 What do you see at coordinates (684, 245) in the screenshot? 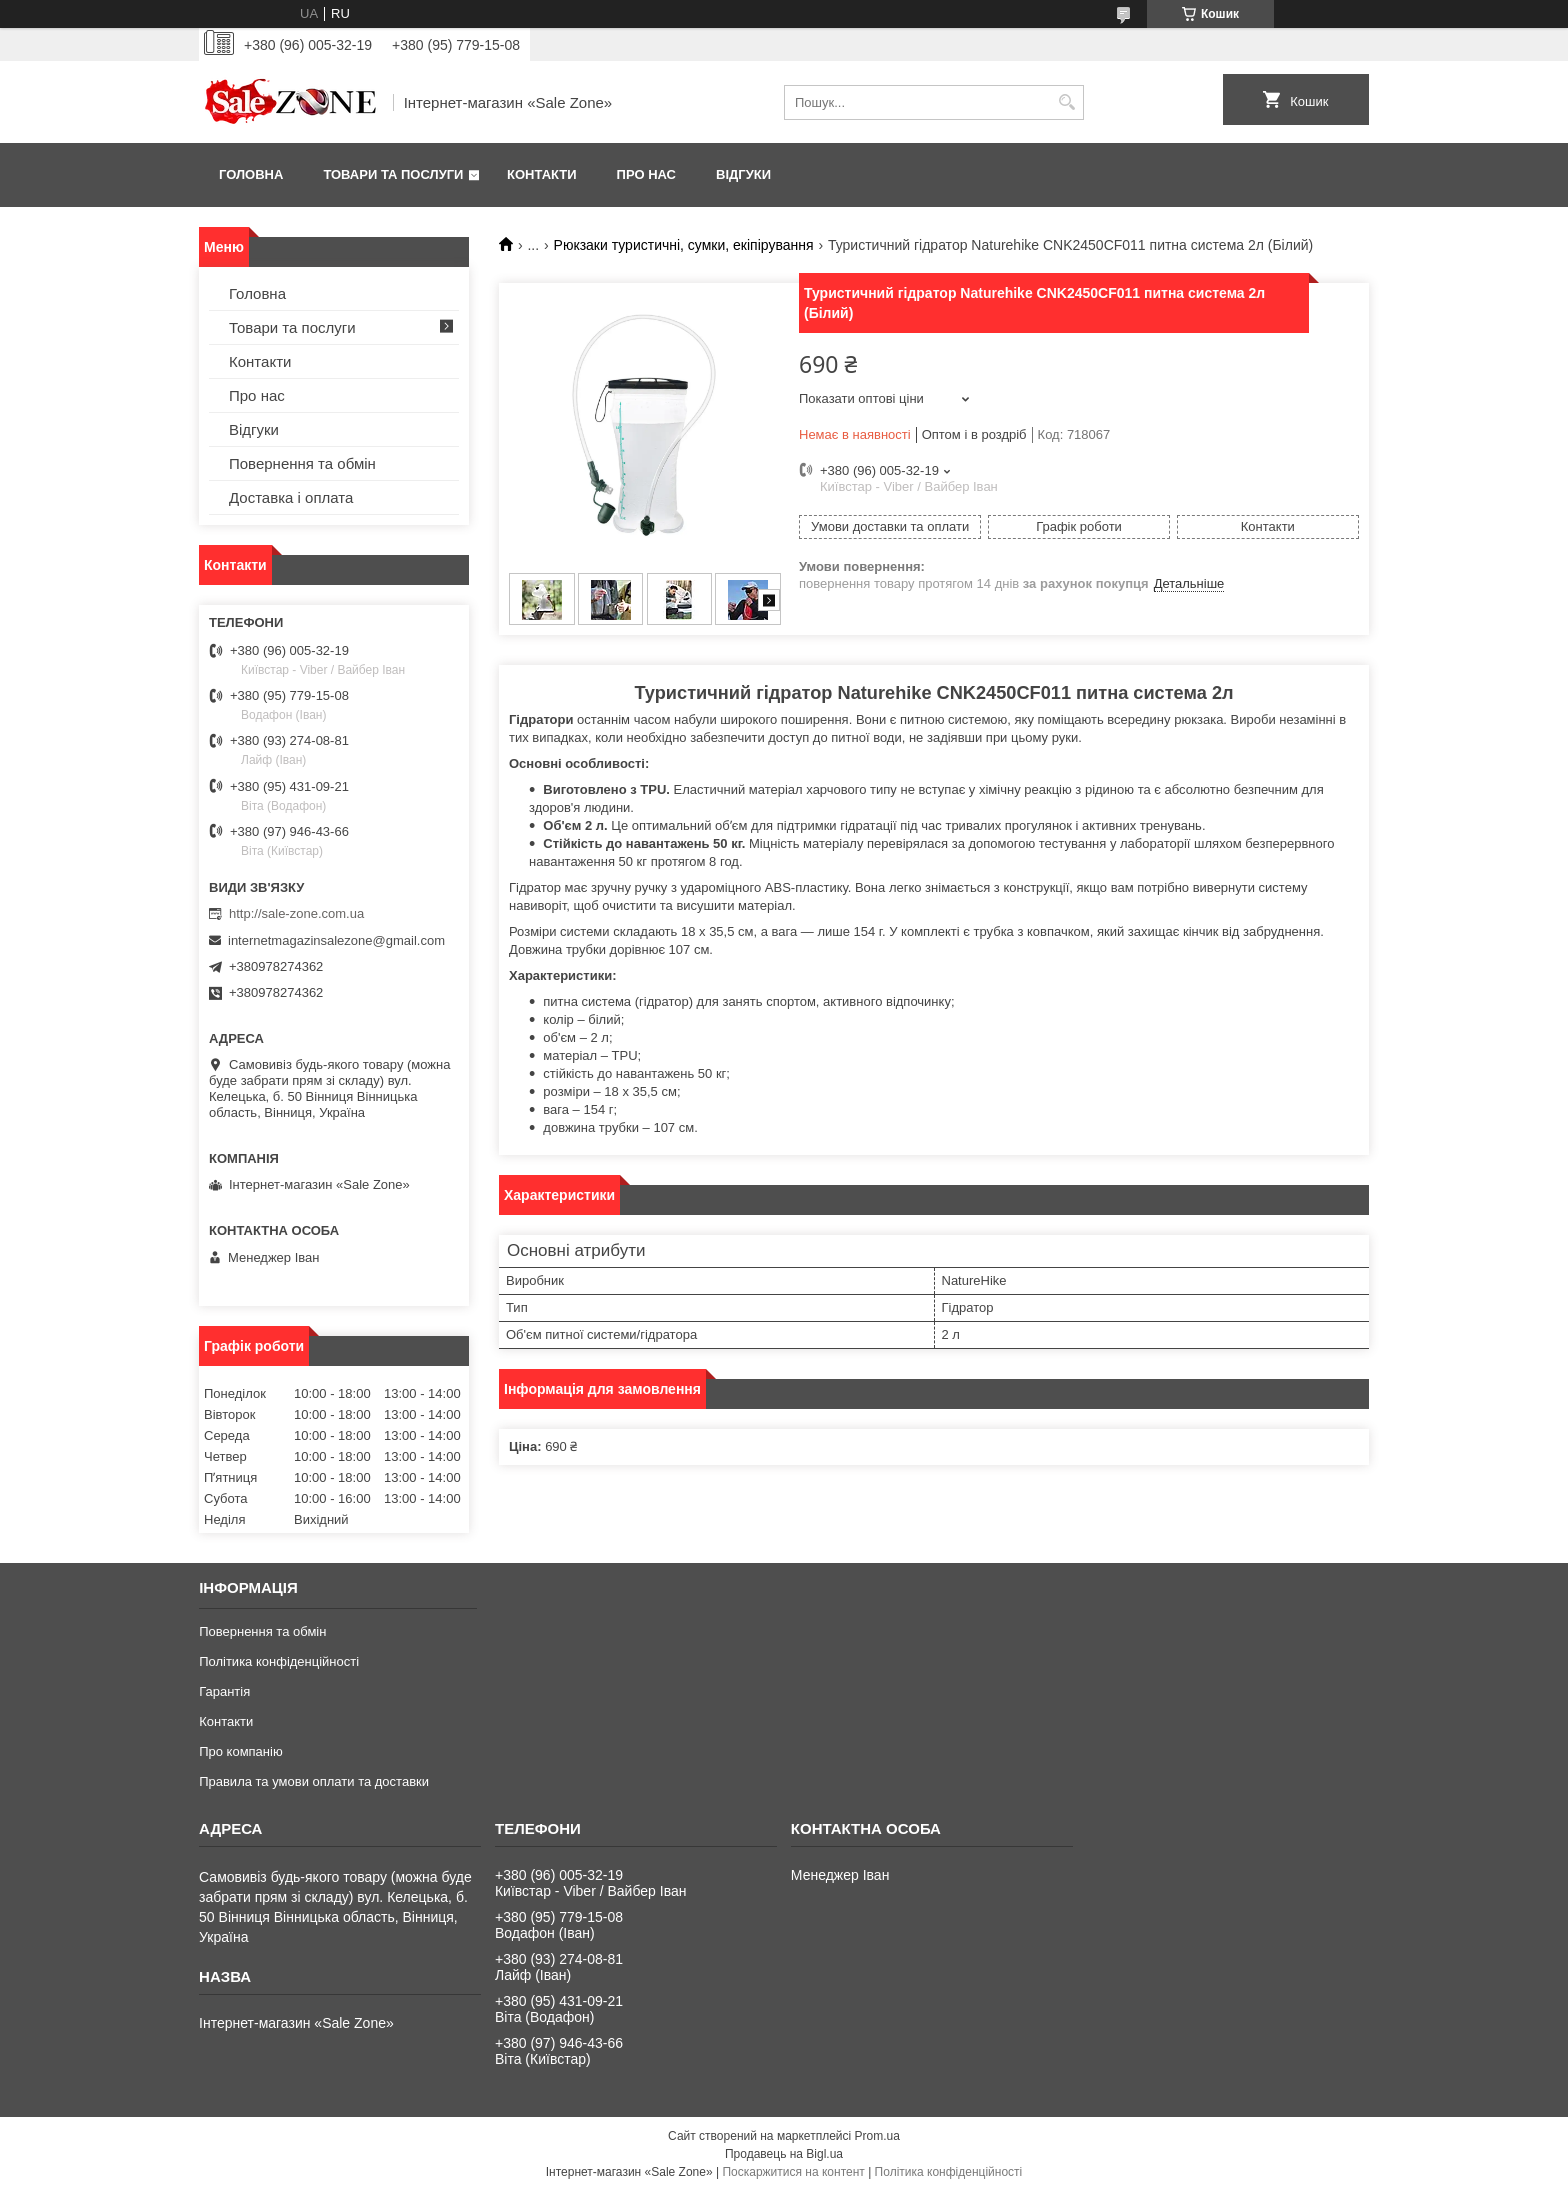
I see `Рюкзаки туристичні, сумки, екіпірування` at bounding box center [684, 245].